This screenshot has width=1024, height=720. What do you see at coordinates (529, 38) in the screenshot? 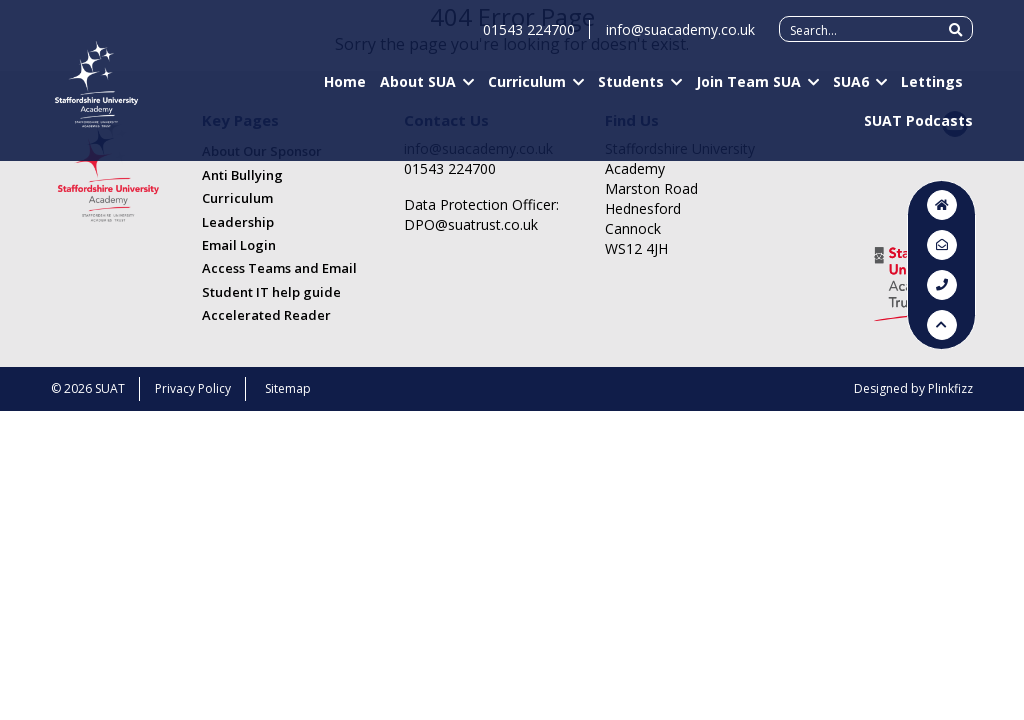
I see `01543 224700` at bounding box center [529, 38].